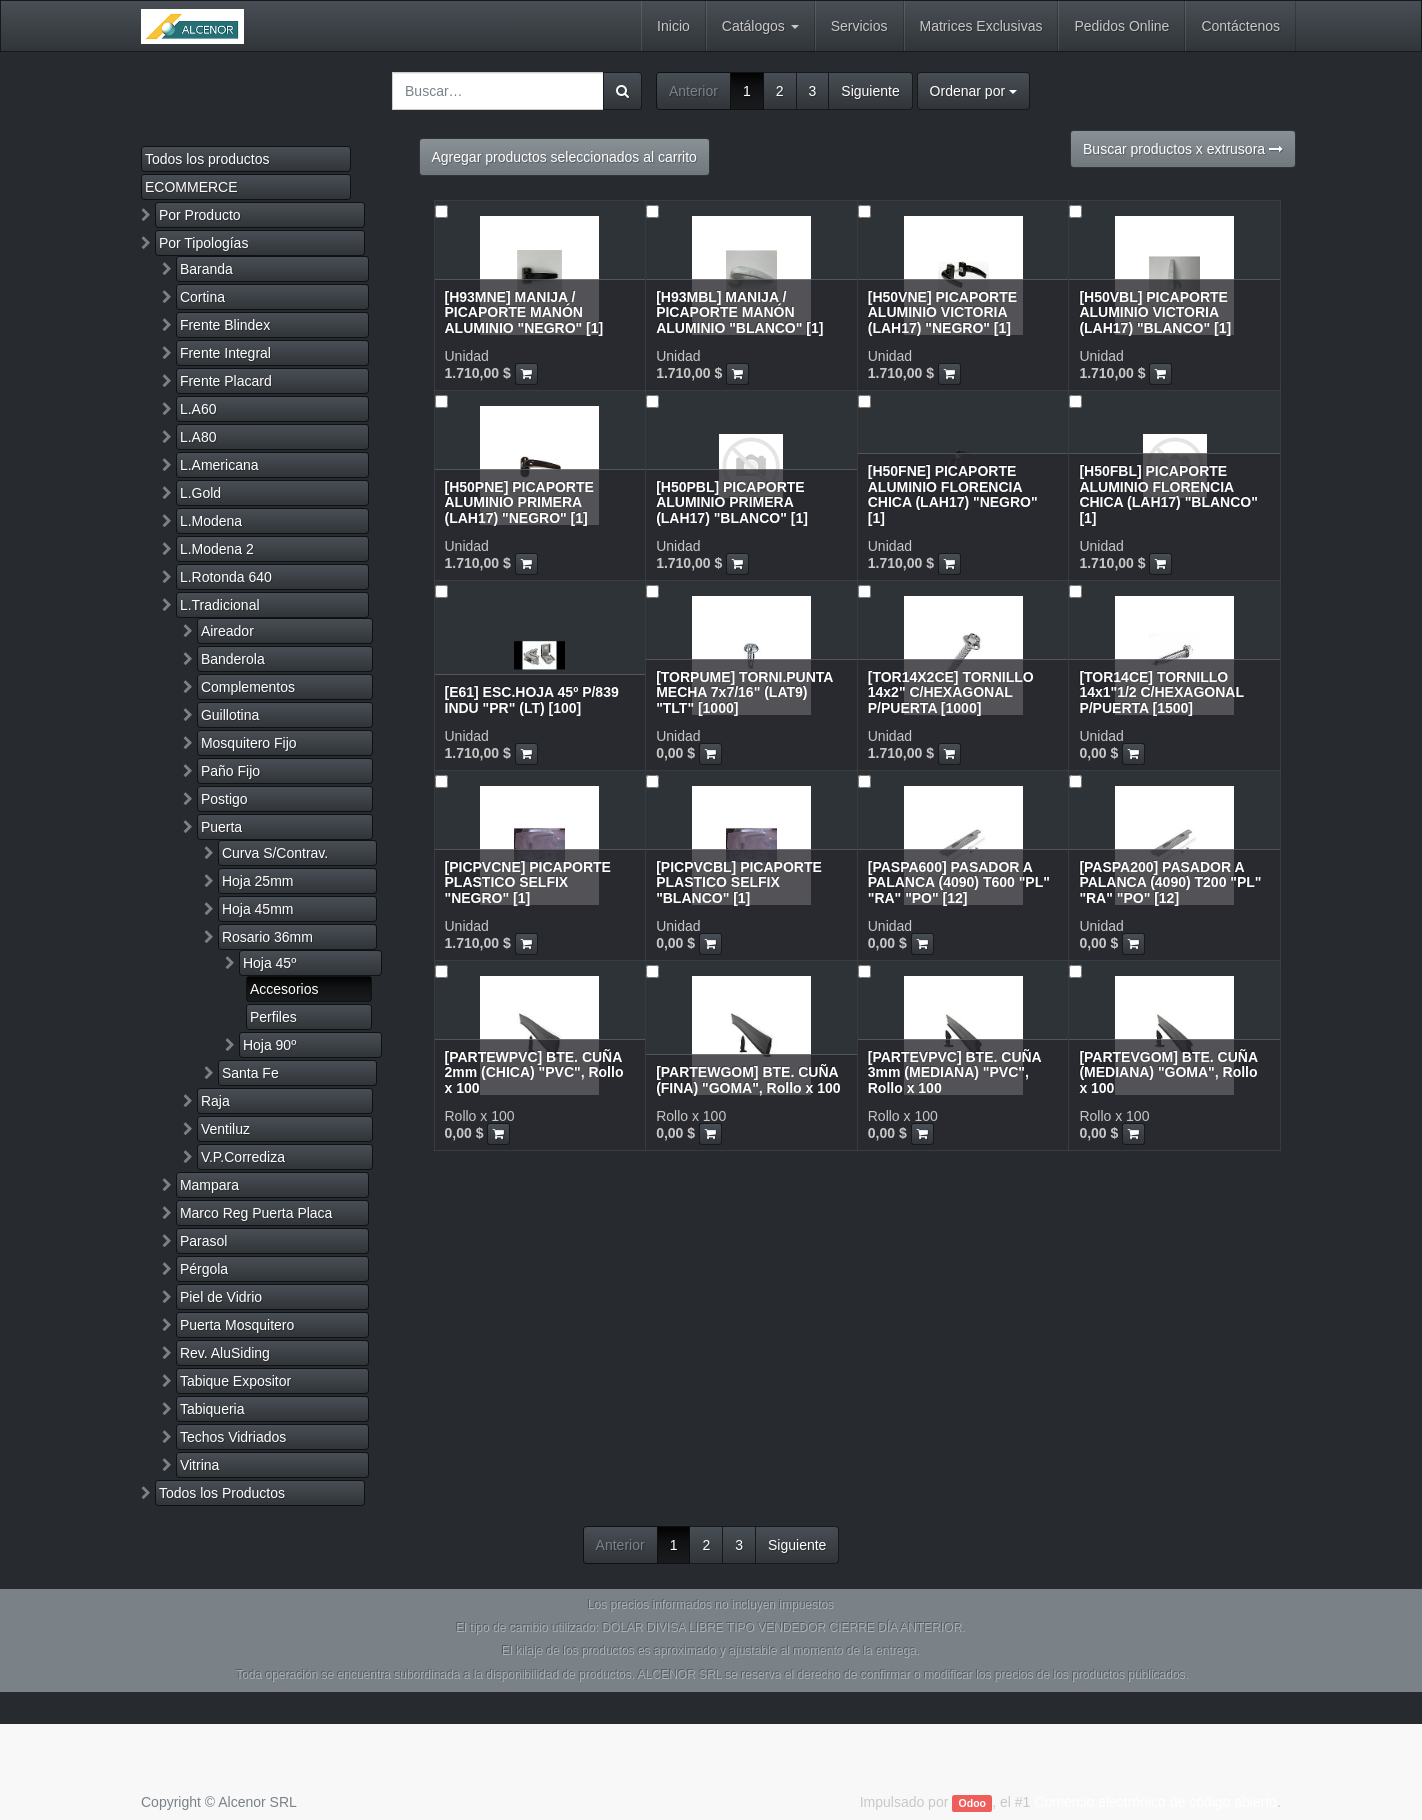  What do you see at coordinates (739, 882) in the screenshot?
I see `[PICPVCBL] PICAPORTE PLASTICO SELFIX "BLANCO" [1]` at bounding box center [739, 882].